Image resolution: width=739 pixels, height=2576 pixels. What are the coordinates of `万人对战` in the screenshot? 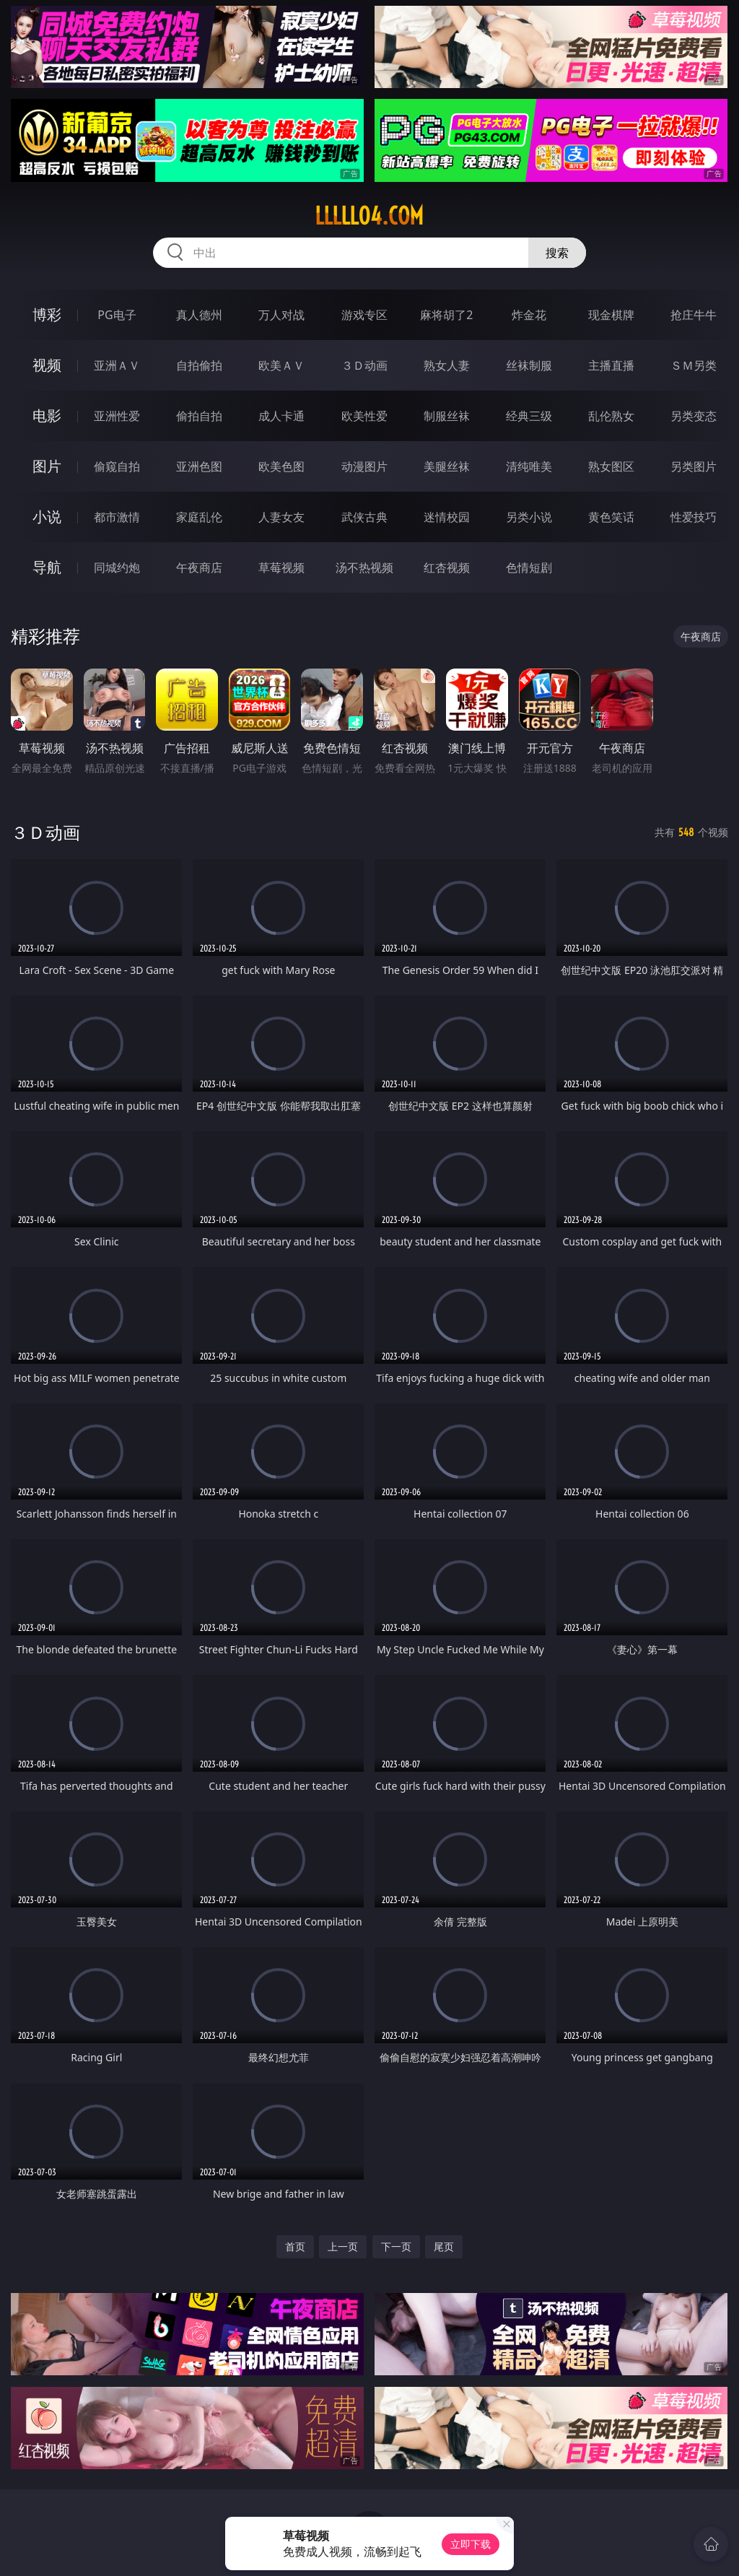 It's located at (281, 315).